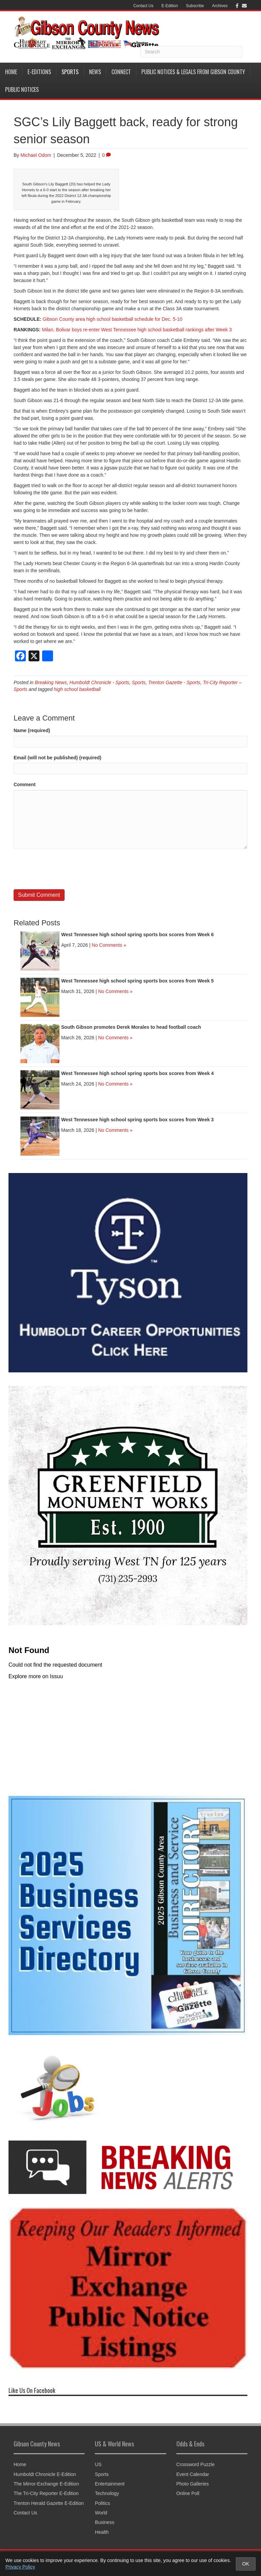 The image size is (261, 2576). Describe the element at coordinates (77, 689) in the screenshot. I see `high school basketball` at that location.